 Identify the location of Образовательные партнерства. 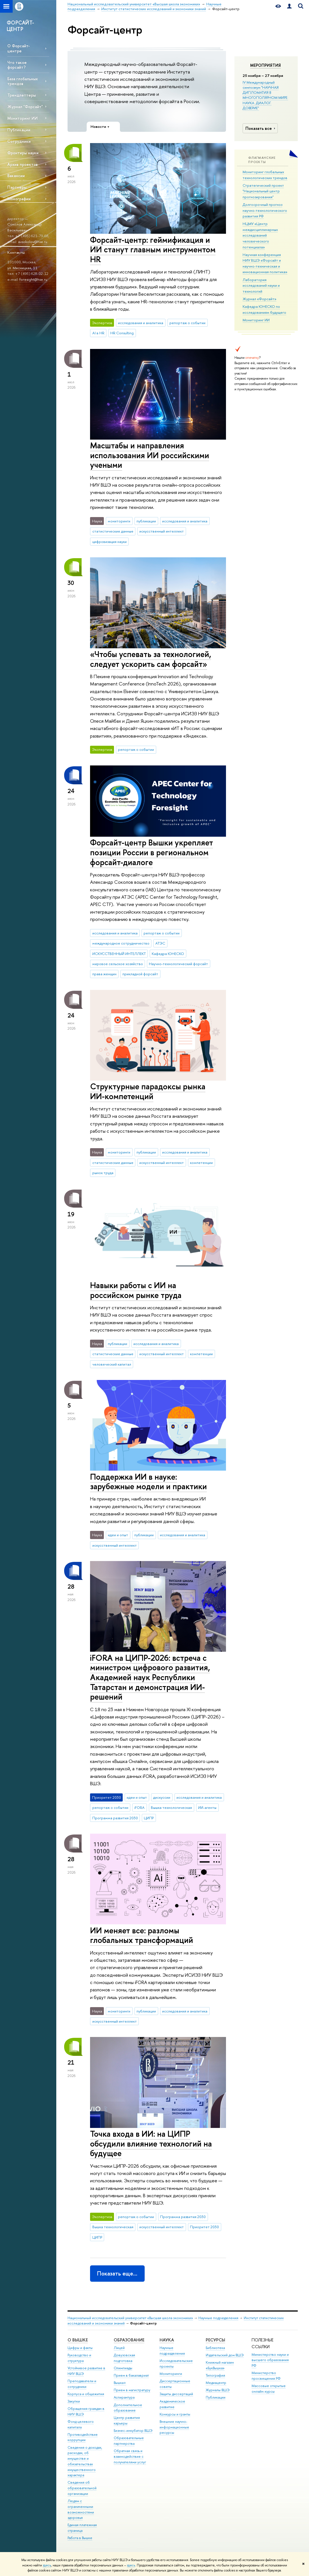
(129, 2440).